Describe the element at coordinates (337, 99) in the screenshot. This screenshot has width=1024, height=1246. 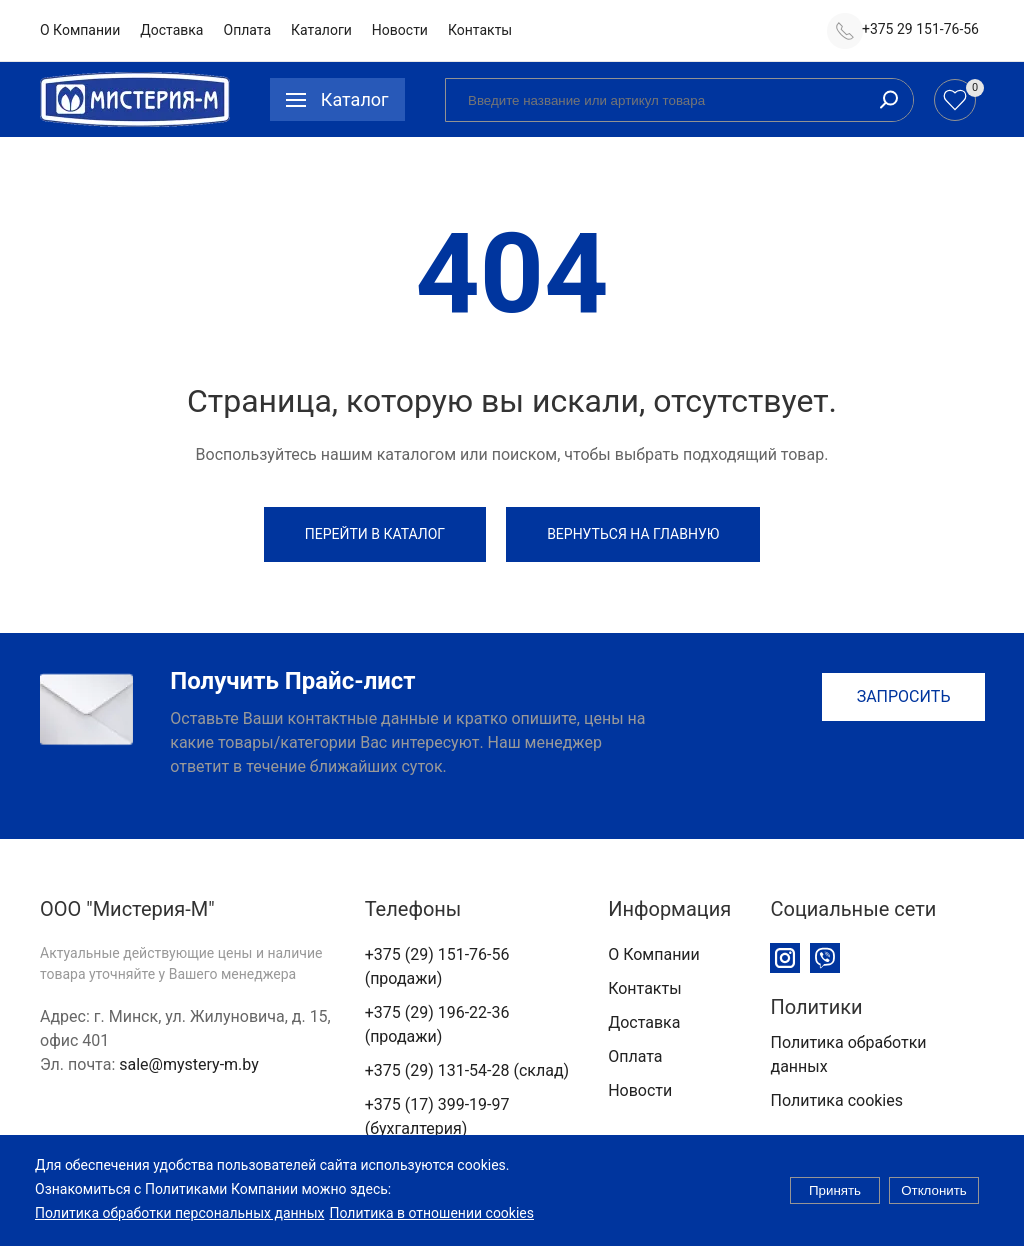
I see `[button]` at that location.